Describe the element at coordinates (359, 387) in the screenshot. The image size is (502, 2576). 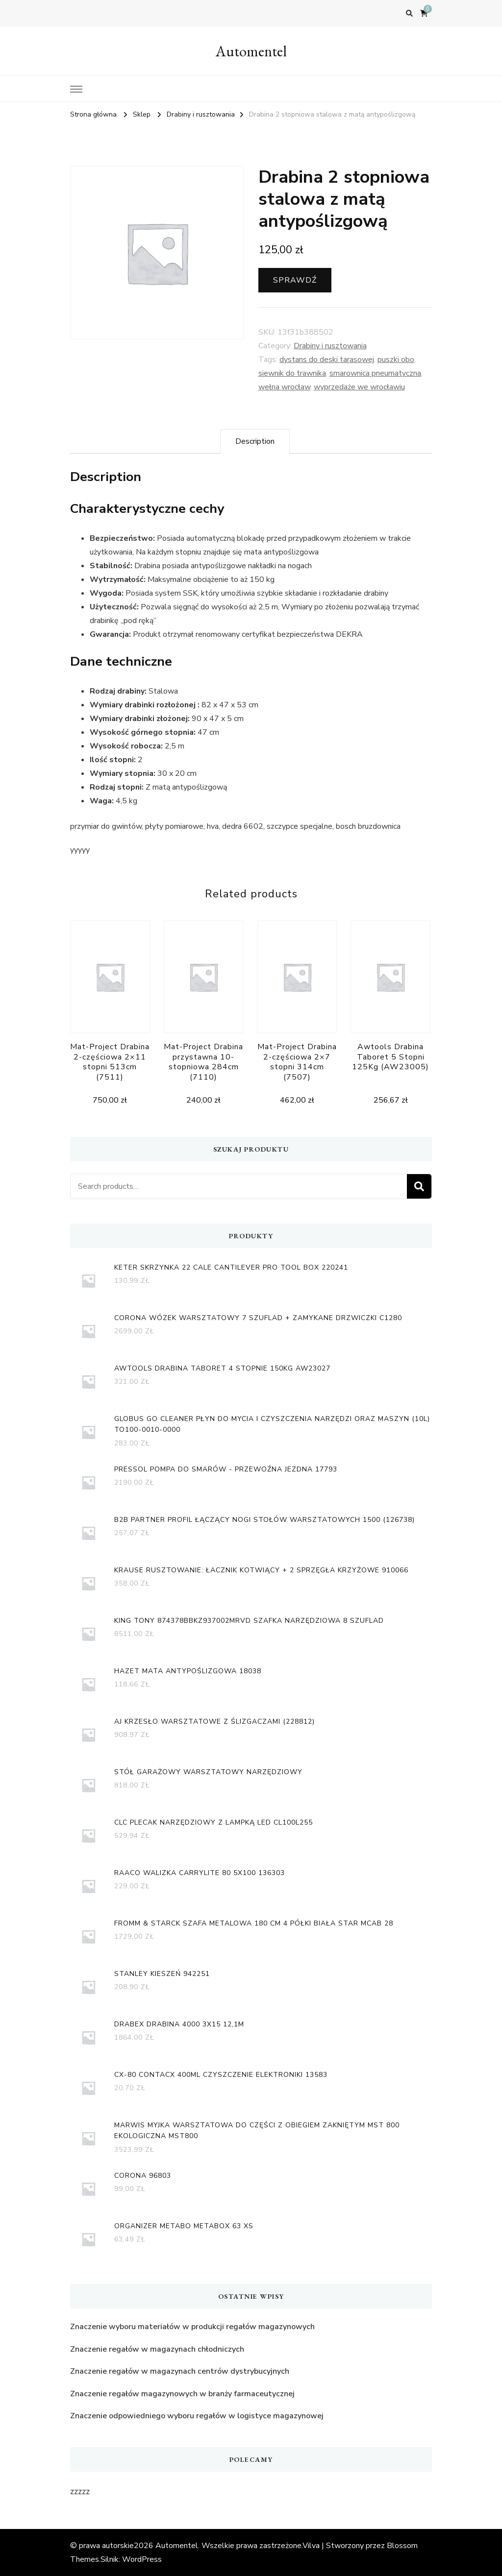
I see `wyprzedaże we wrocławiu` at that location.